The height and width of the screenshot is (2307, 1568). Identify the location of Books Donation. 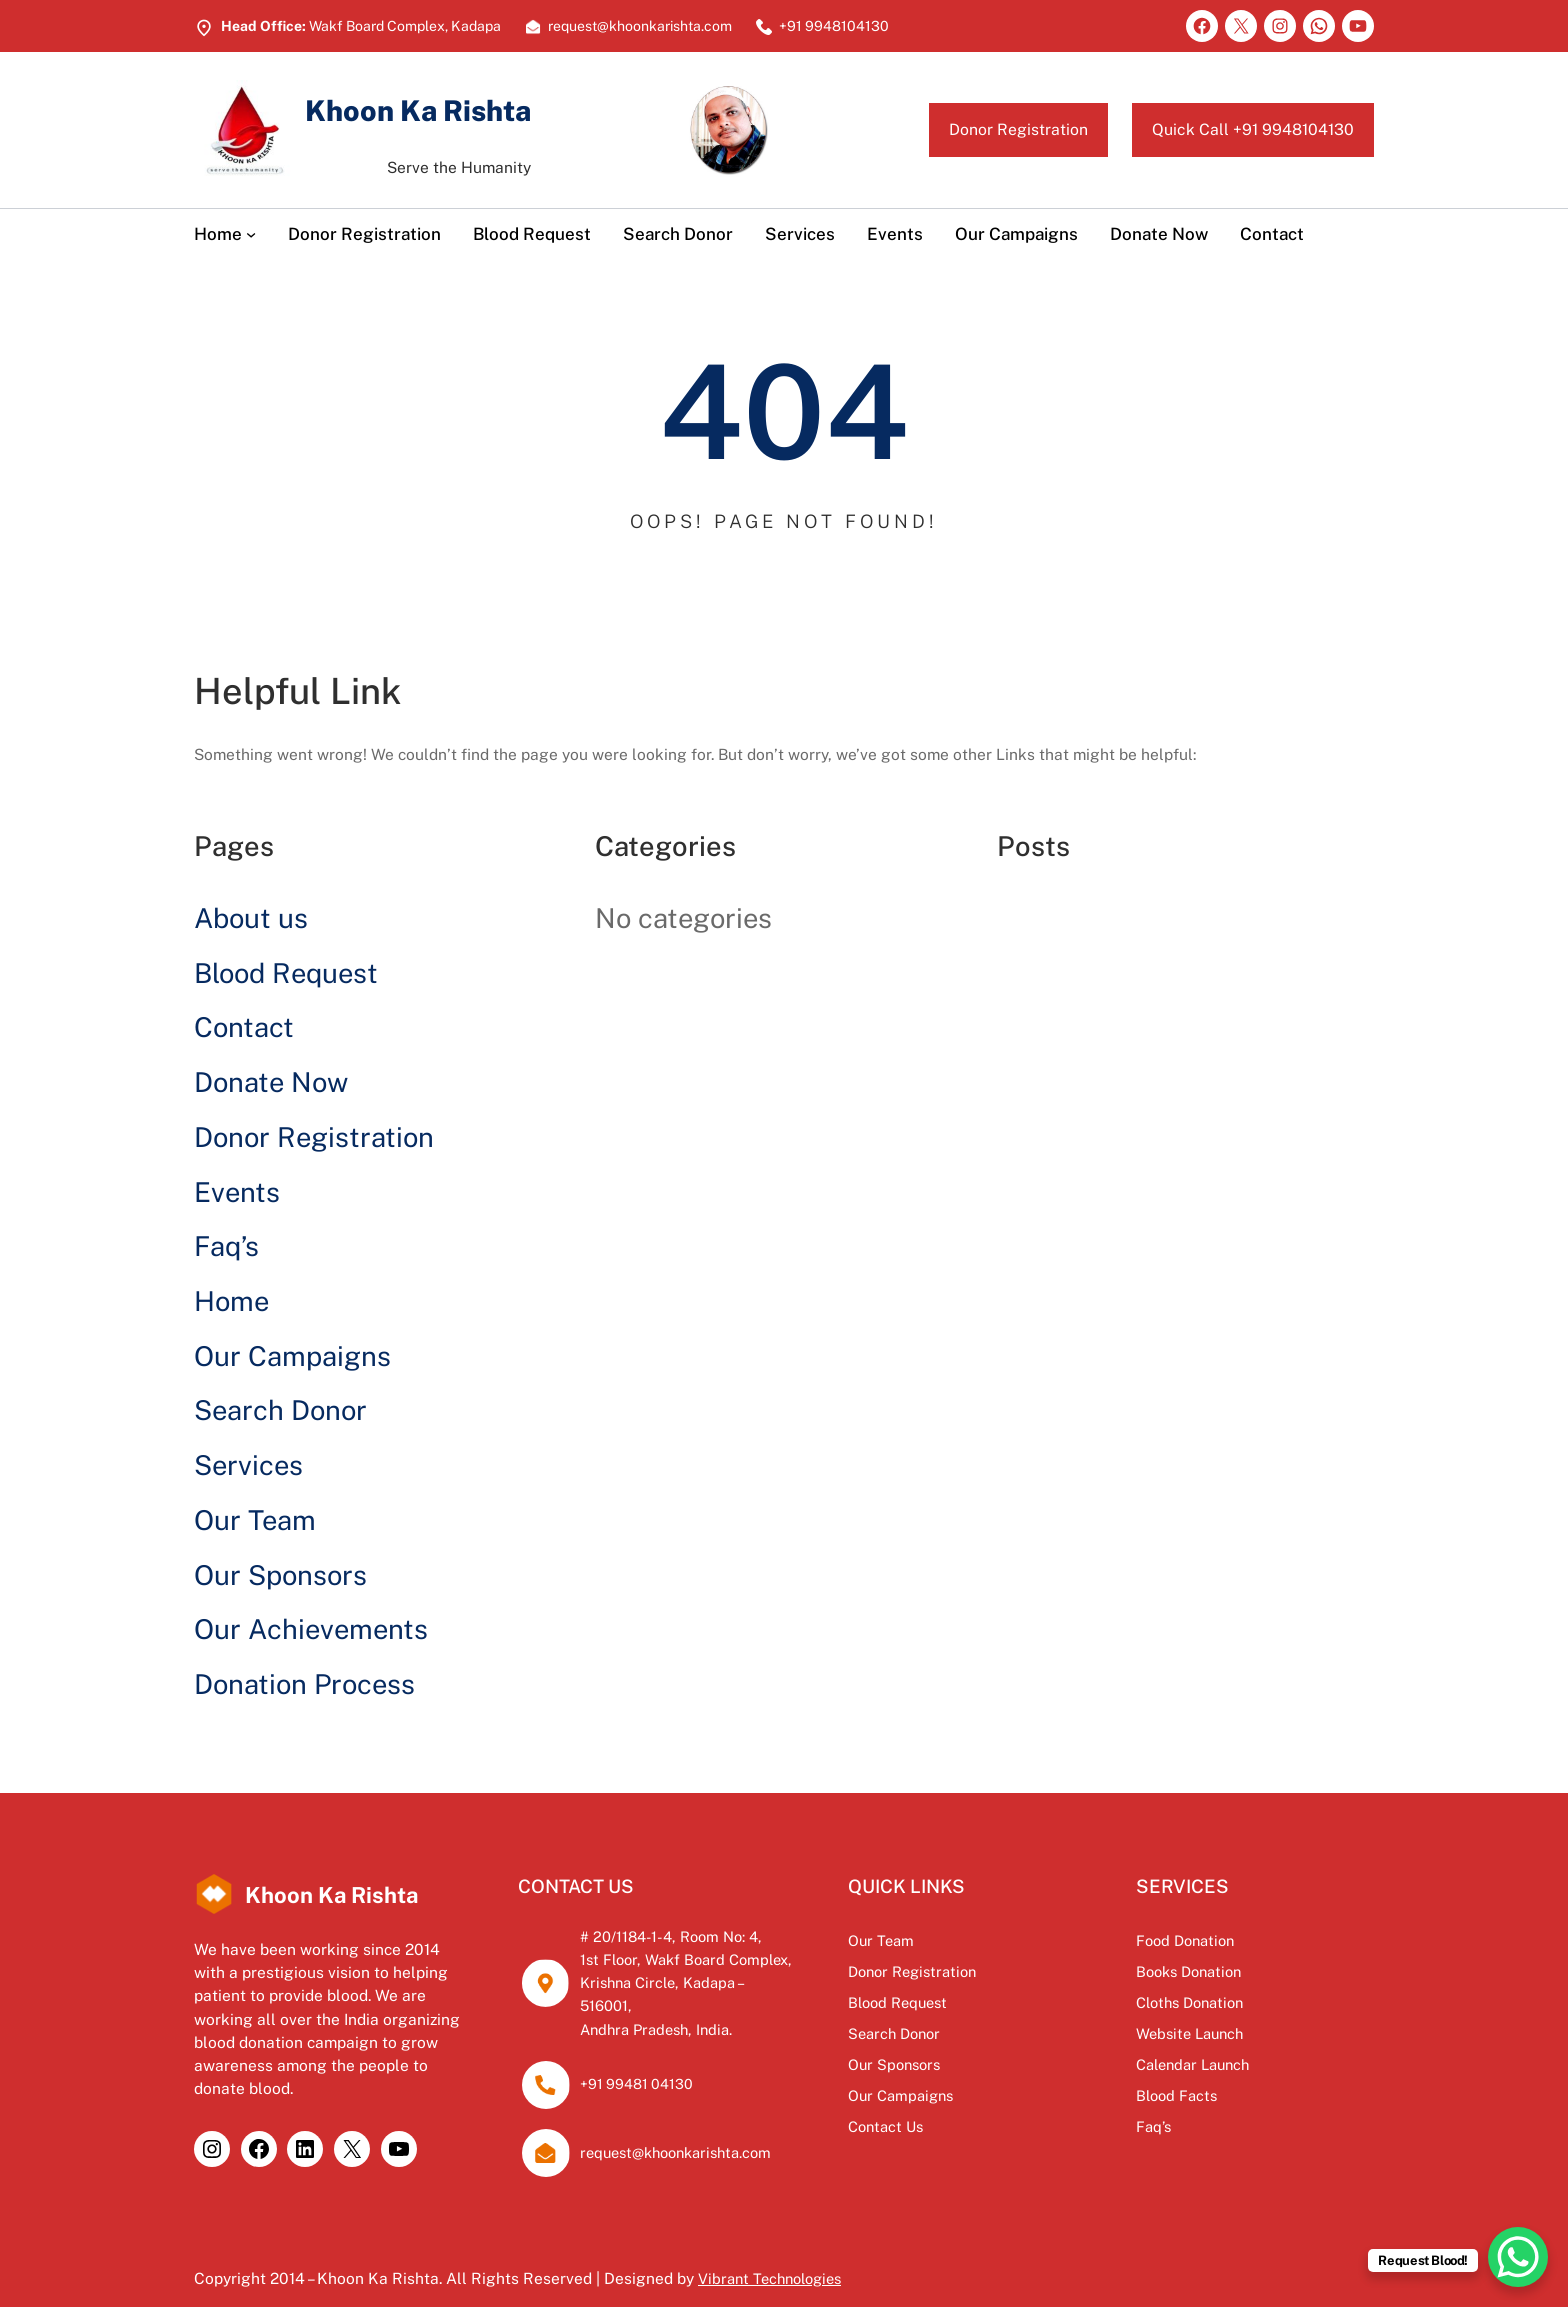
(1241, 1971).